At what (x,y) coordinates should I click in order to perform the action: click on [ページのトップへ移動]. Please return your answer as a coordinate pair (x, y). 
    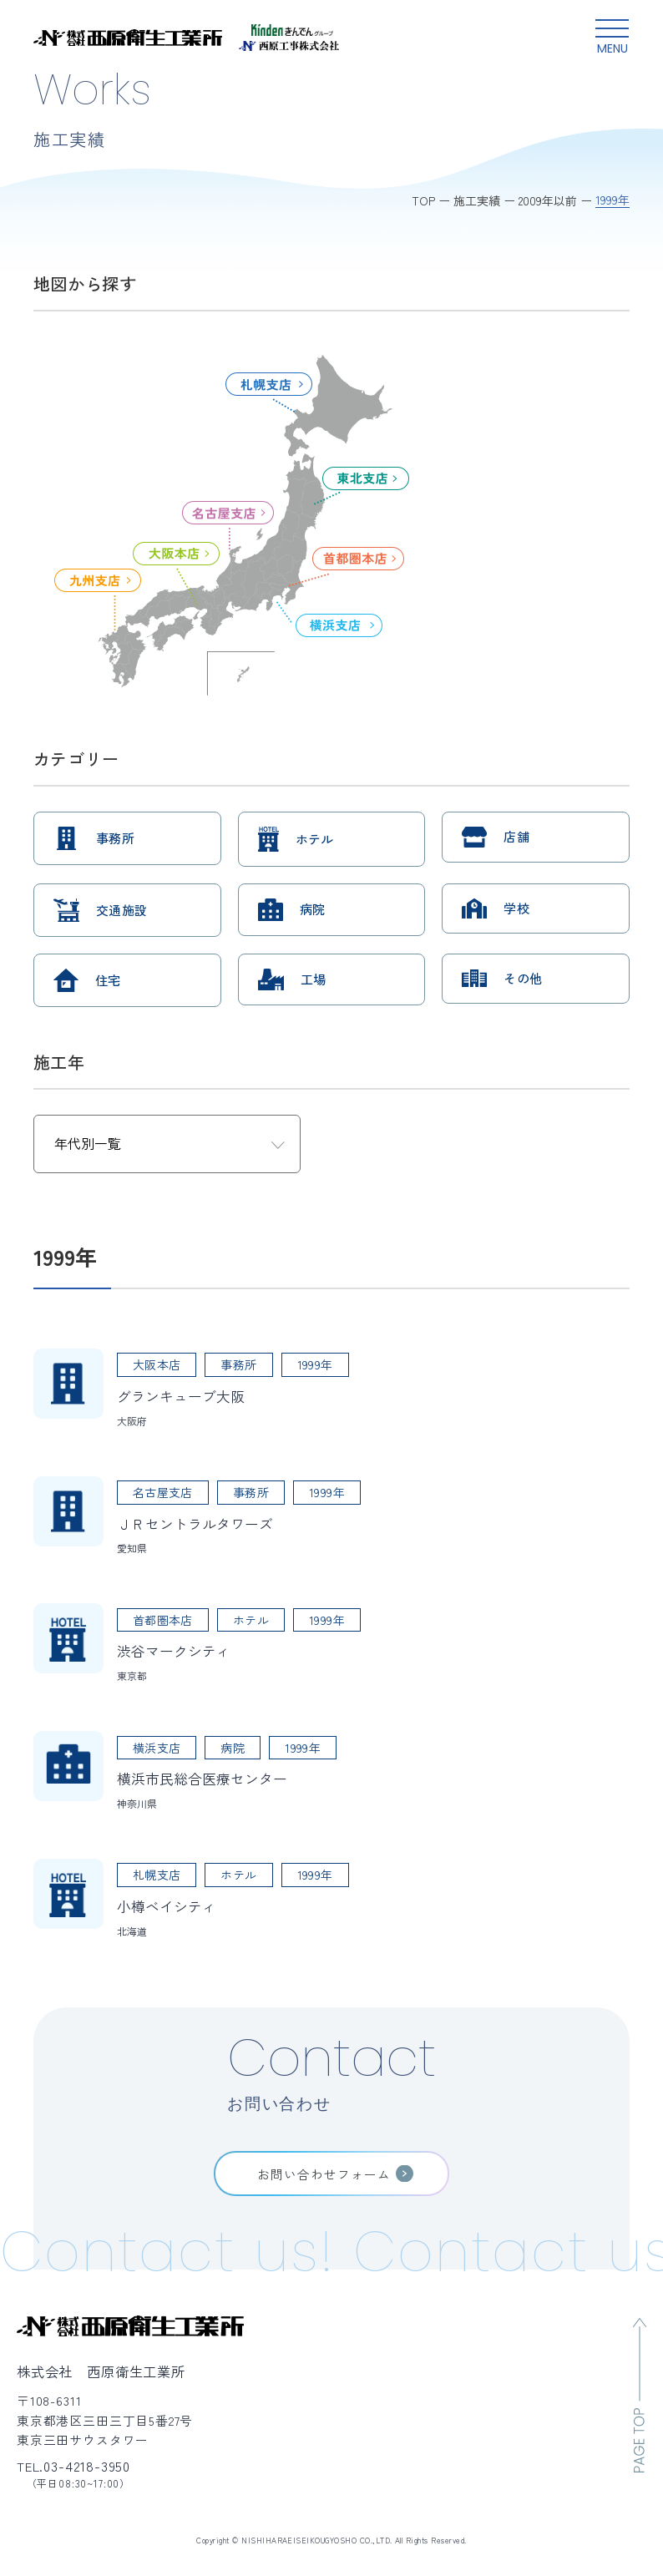
    Looking at the image, I should click on (639, 2395).